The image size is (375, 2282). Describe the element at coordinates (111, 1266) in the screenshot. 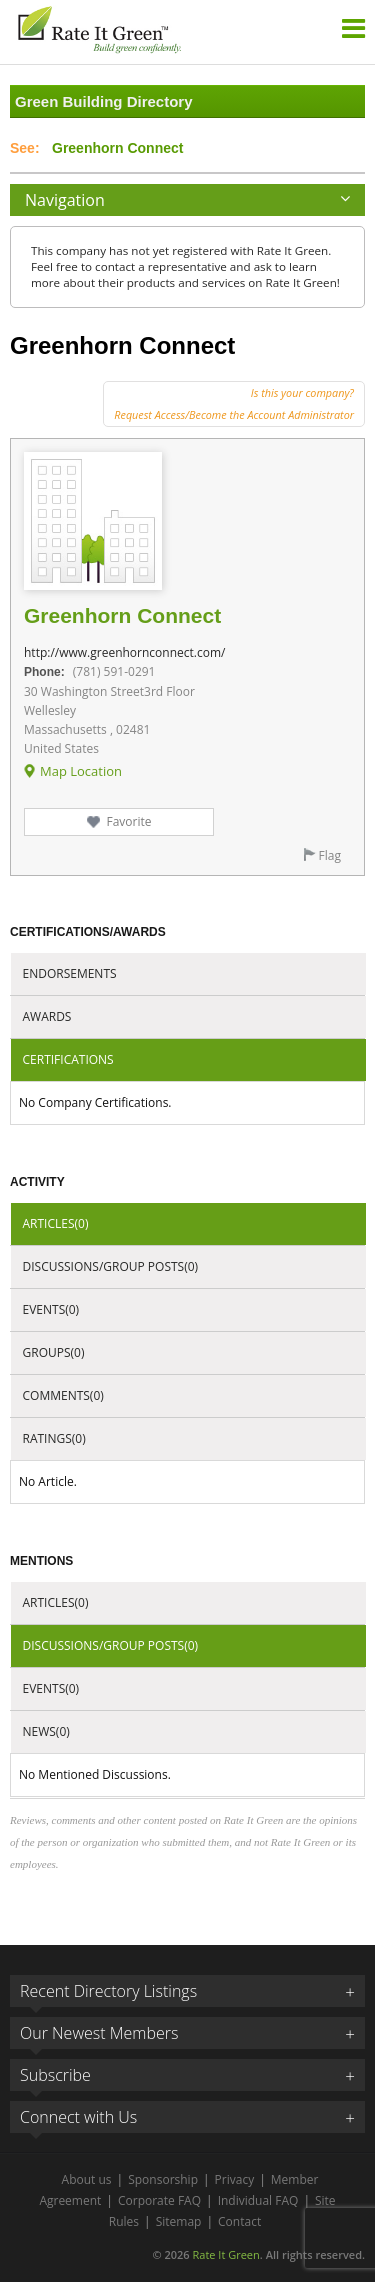

I see `Discussions/Group Posts(0)` at that location.